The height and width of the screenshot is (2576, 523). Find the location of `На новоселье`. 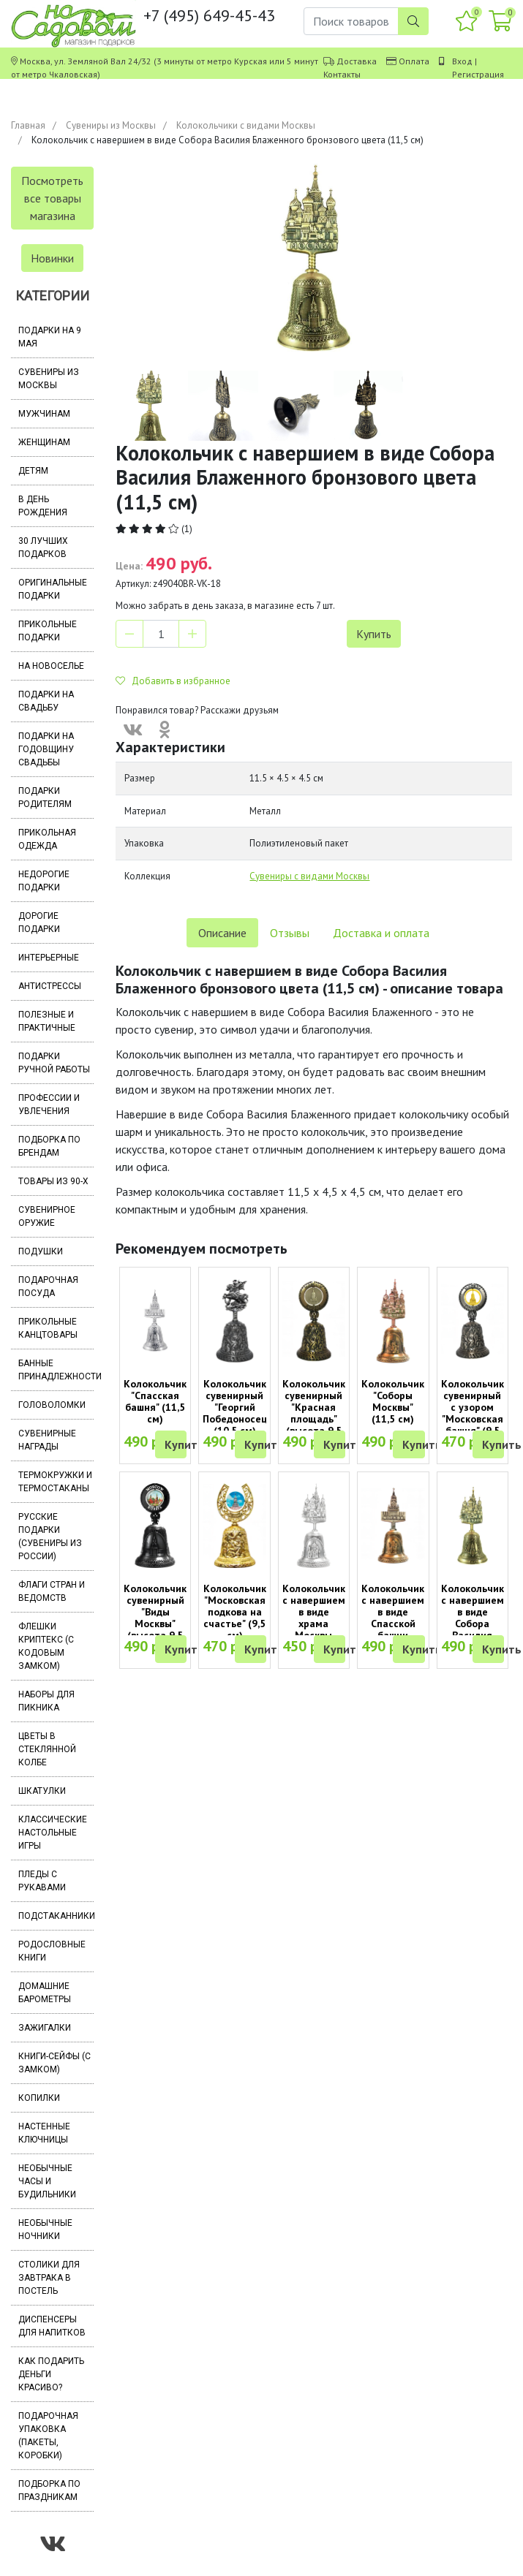

На новоселье is located at coordinates (51, 666).